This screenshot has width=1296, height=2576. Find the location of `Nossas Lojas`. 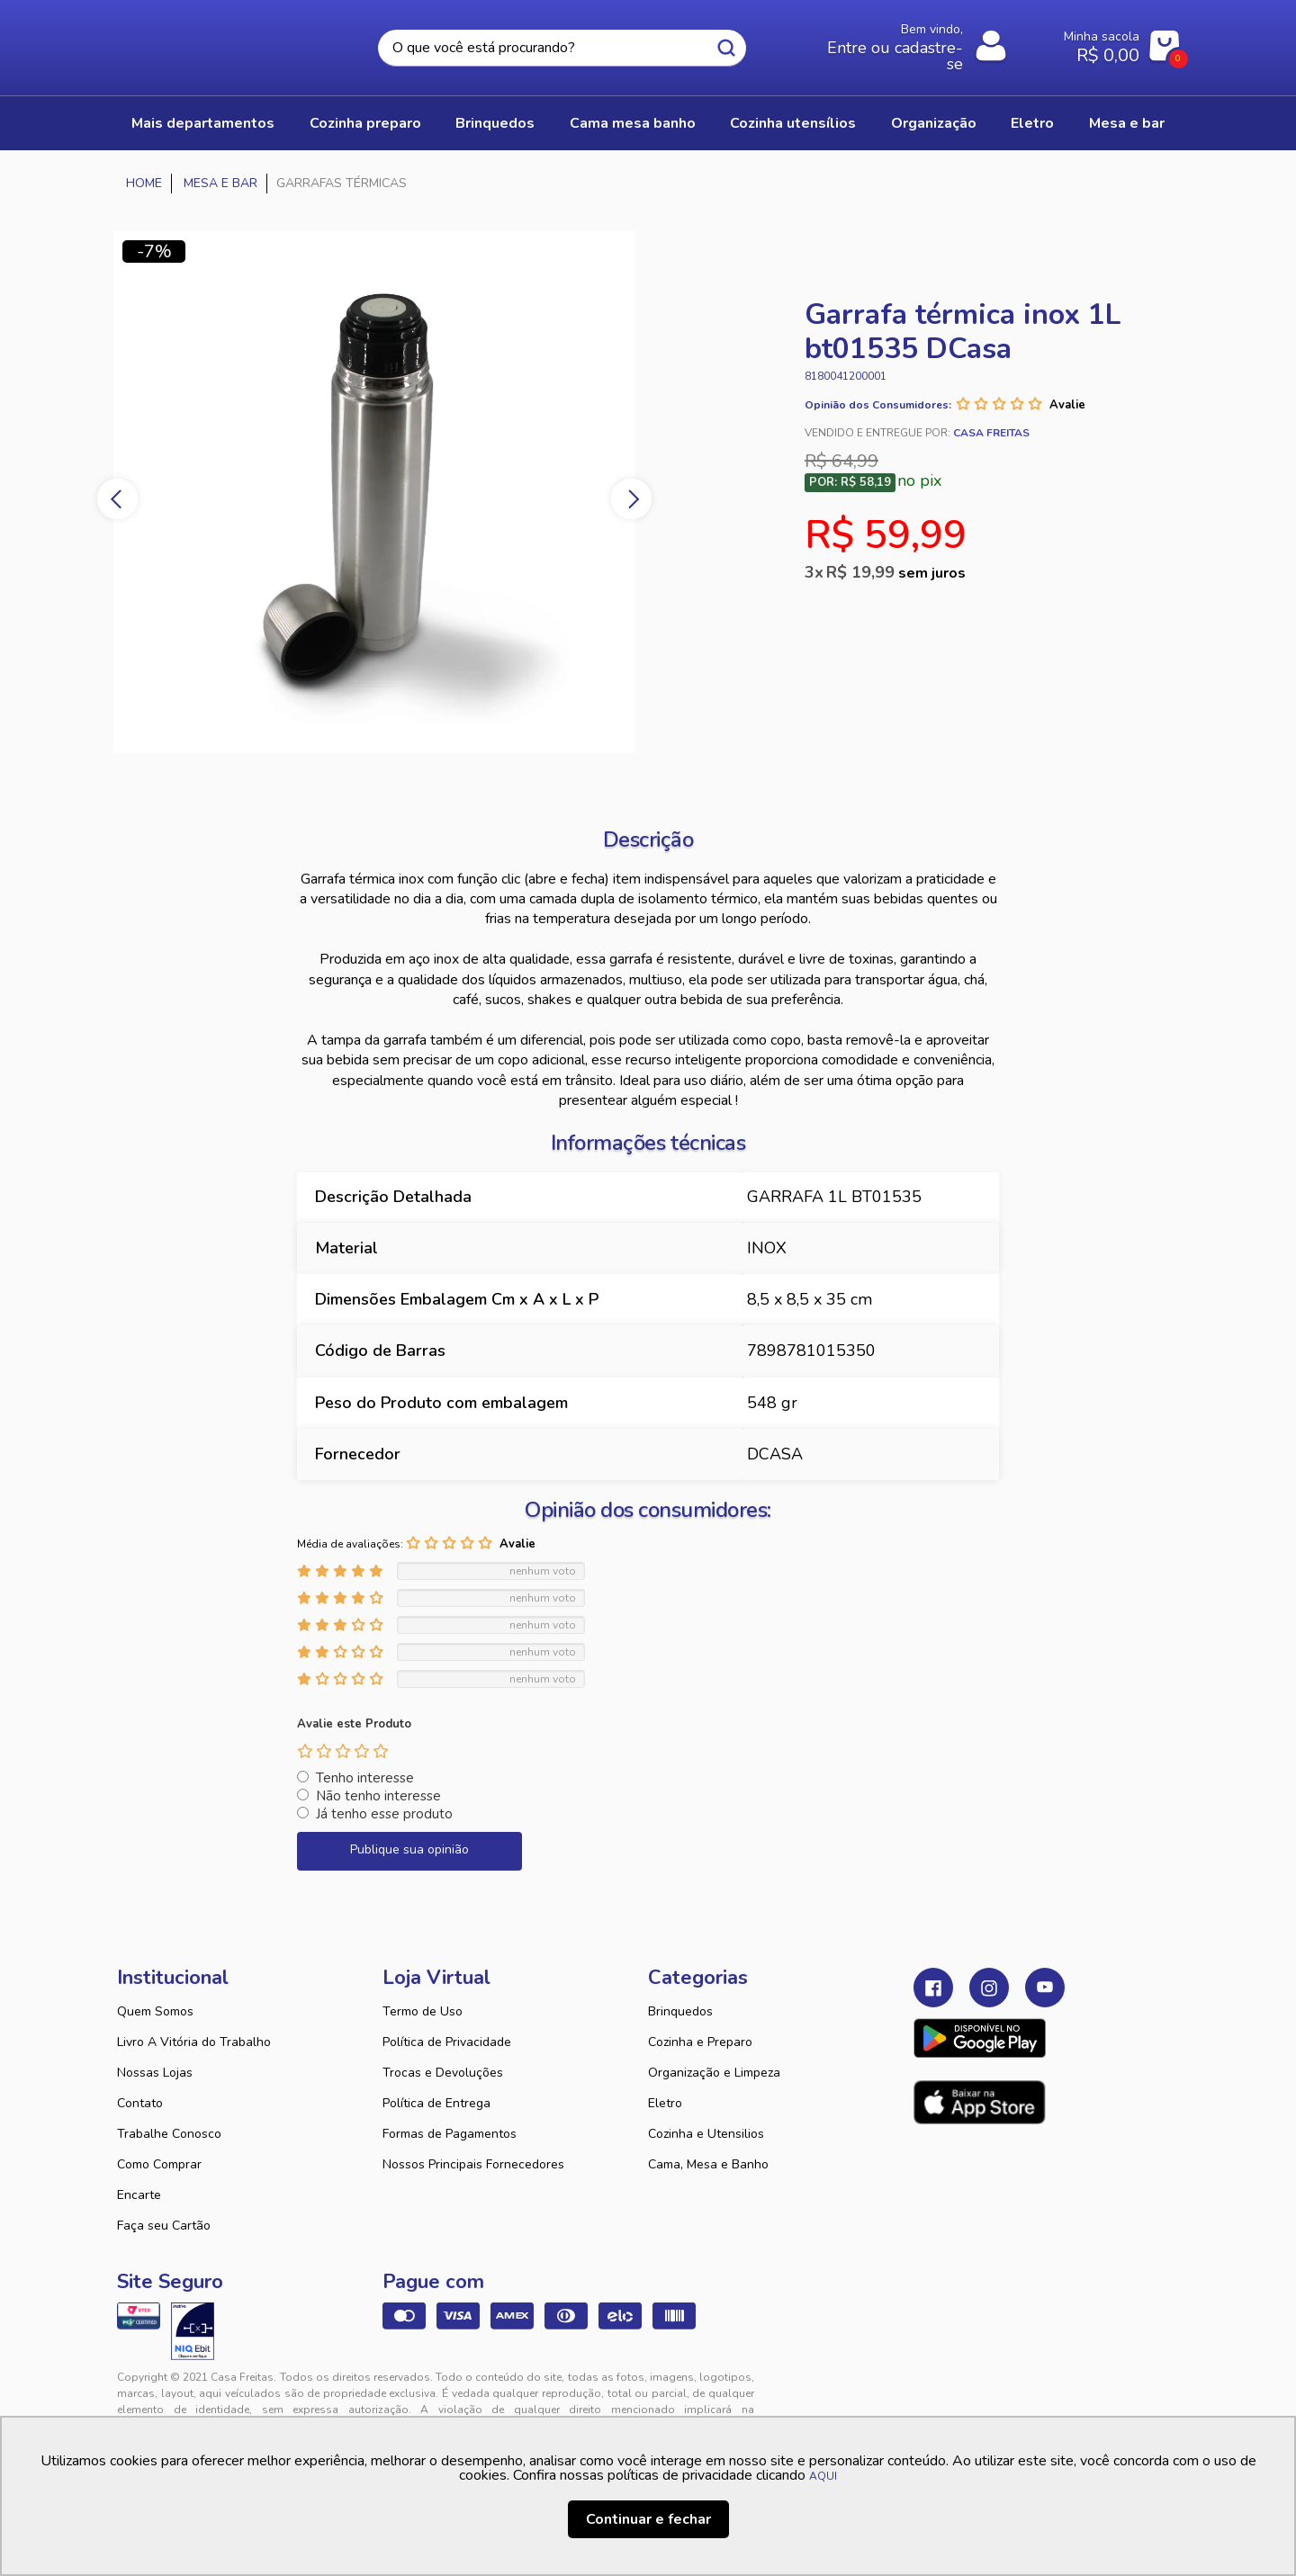

Nossas Lojas is located at coordinates (155, 2072).